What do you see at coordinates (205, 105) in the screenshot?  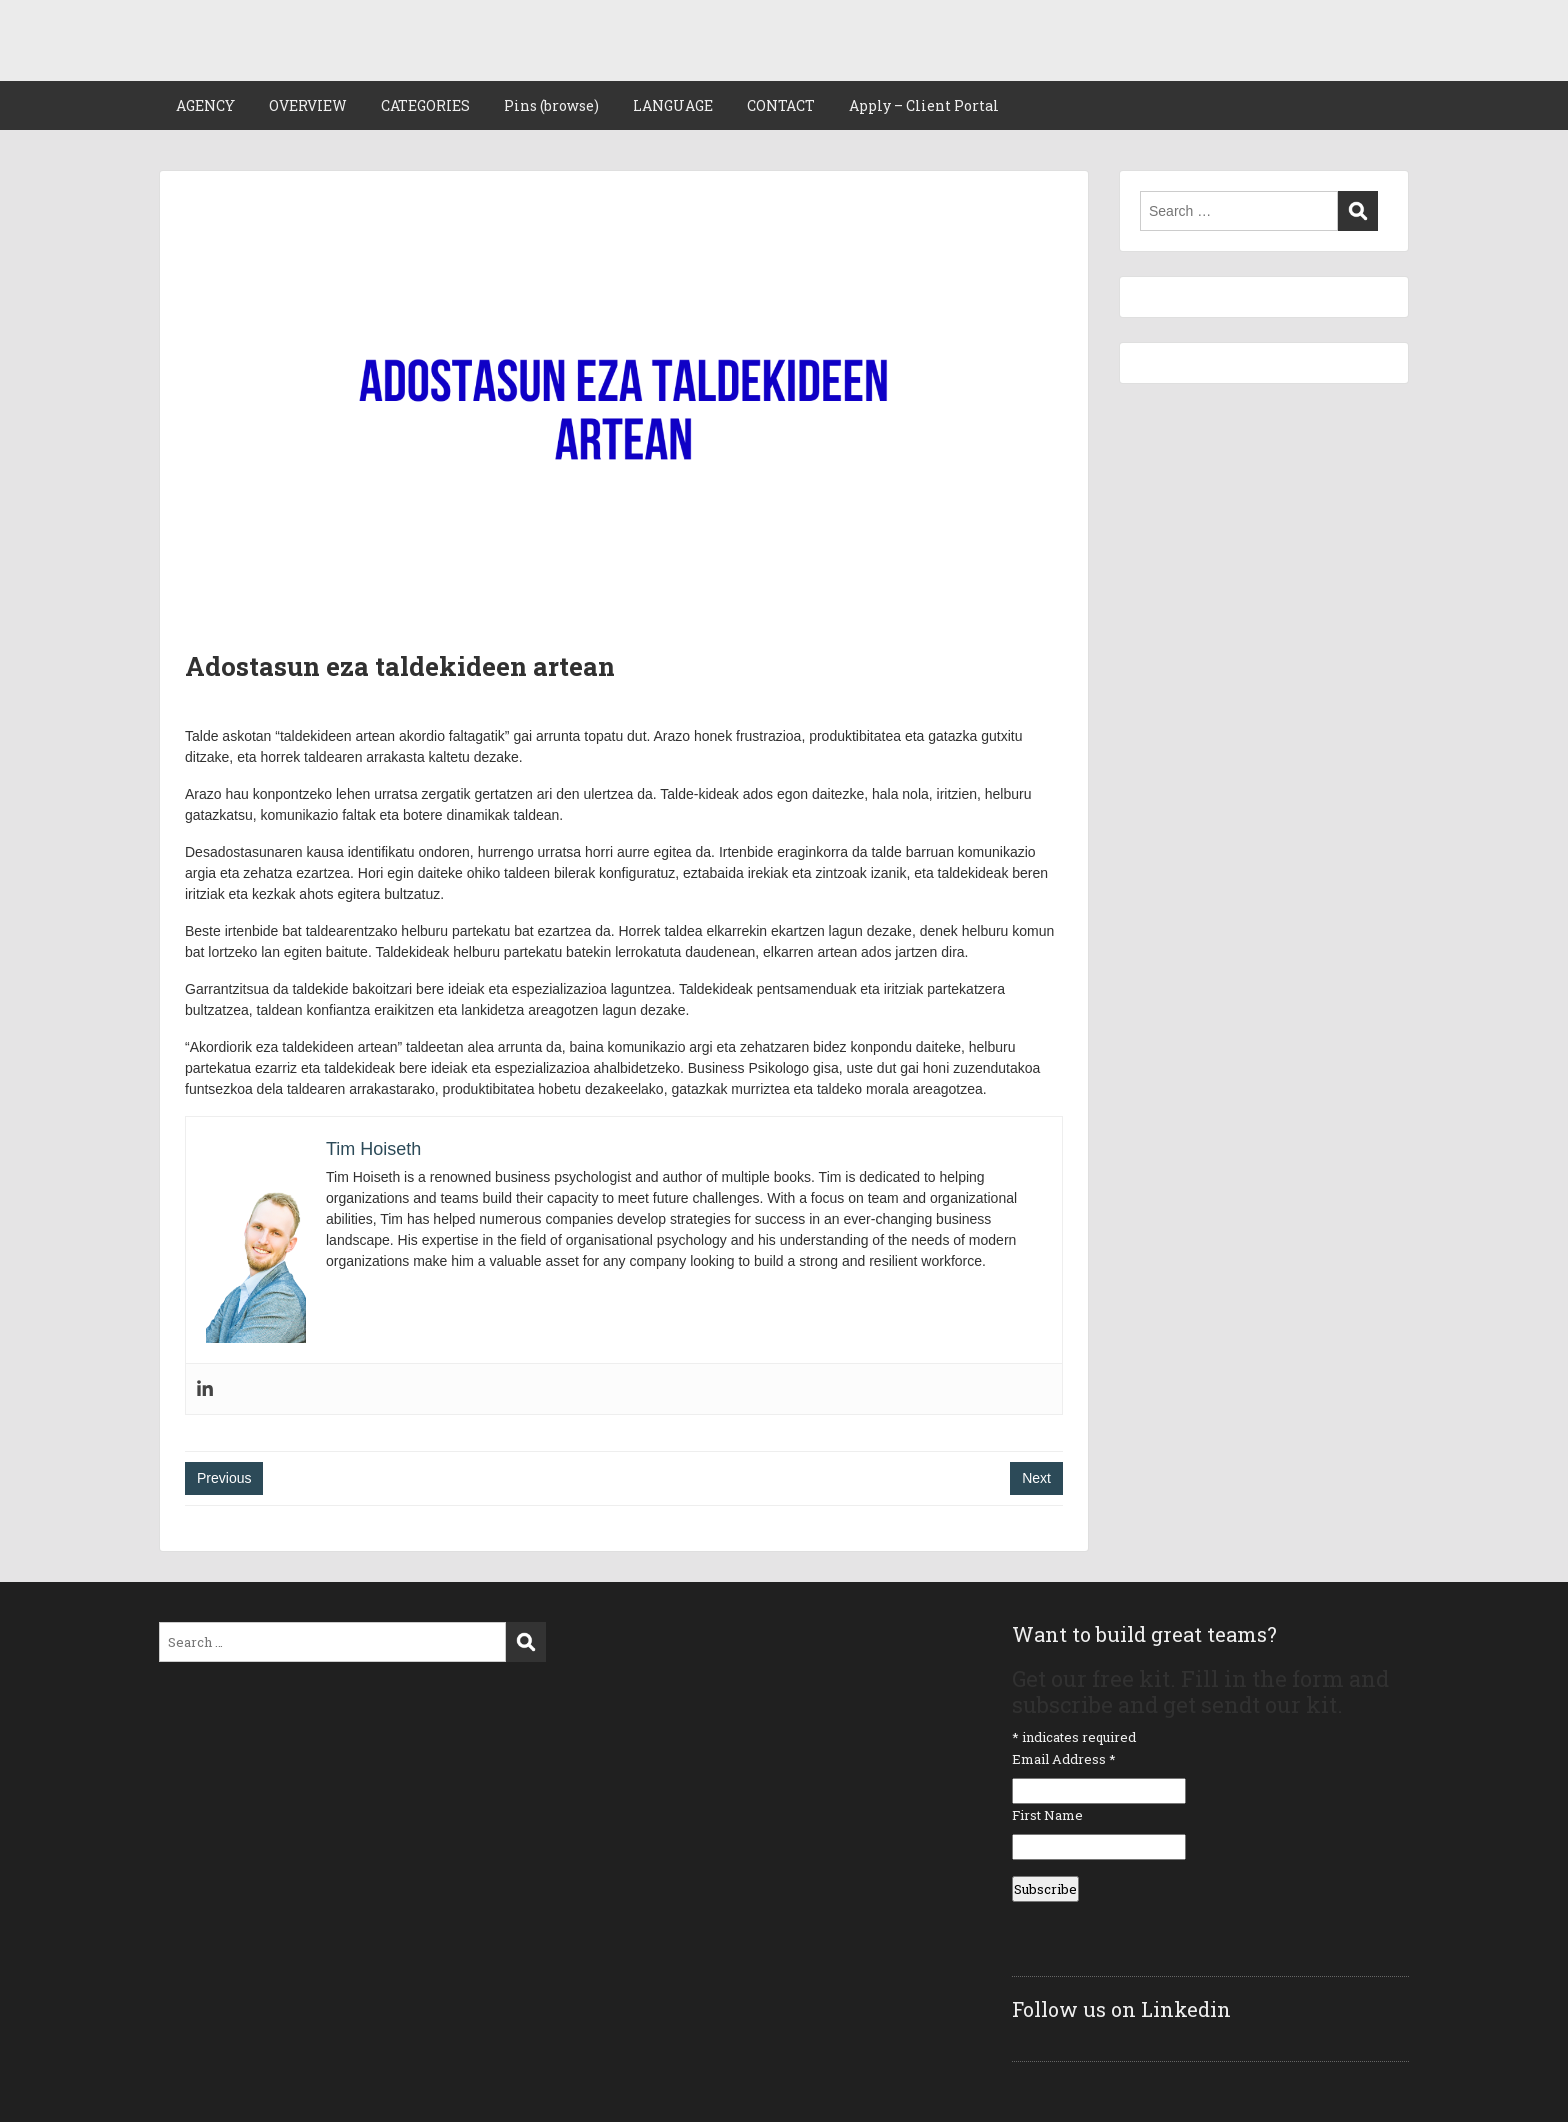 I see `AGENCY` at bounding box center [205, 105].